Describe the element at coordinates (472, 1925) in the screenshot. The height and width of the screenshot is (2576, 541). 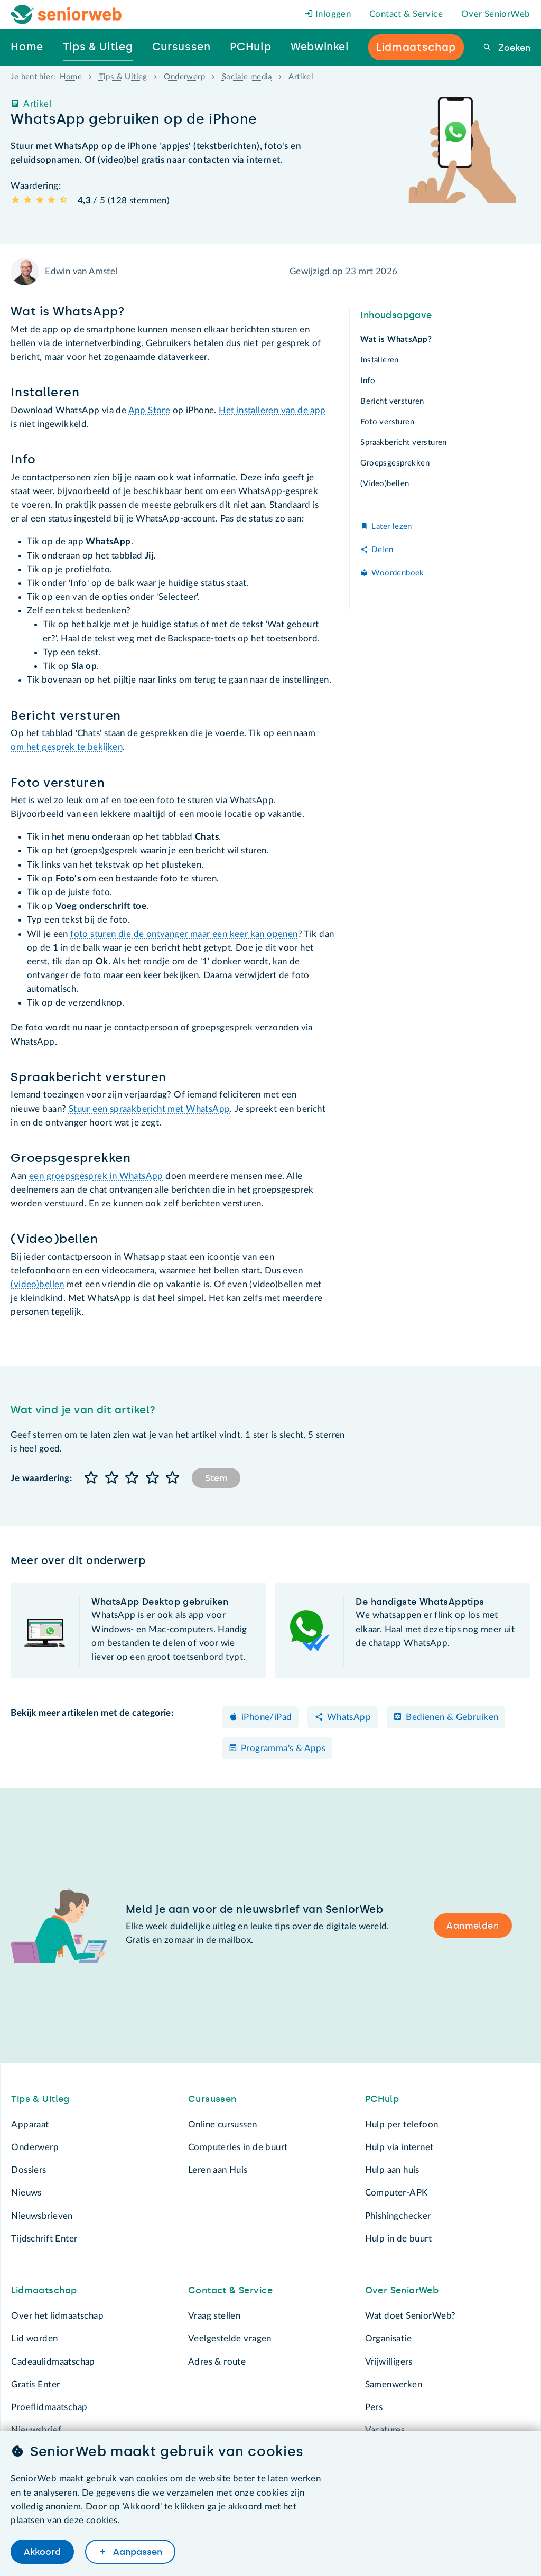
I see `Aanmelden` at that location.